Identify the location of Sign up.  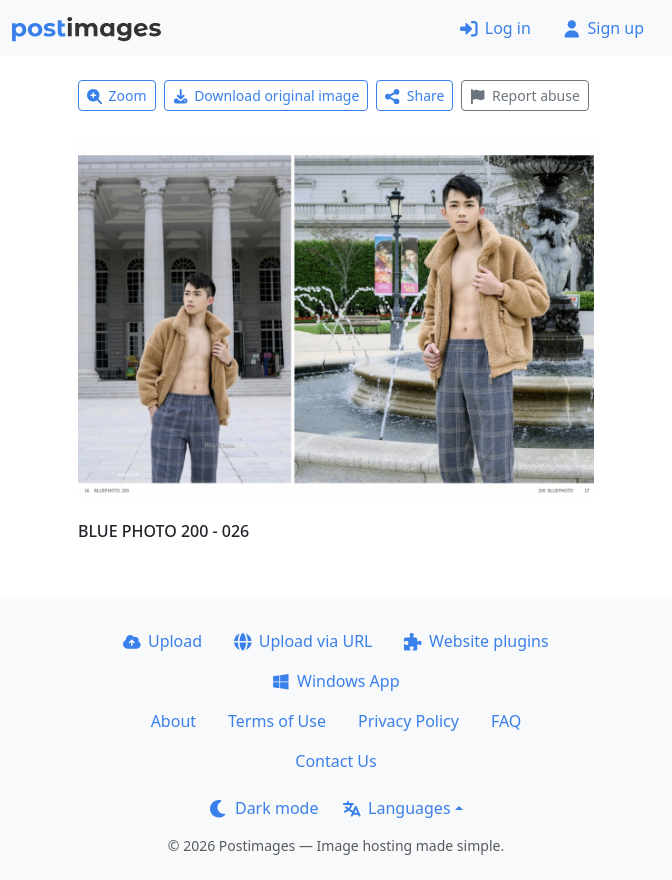
(603, 28).